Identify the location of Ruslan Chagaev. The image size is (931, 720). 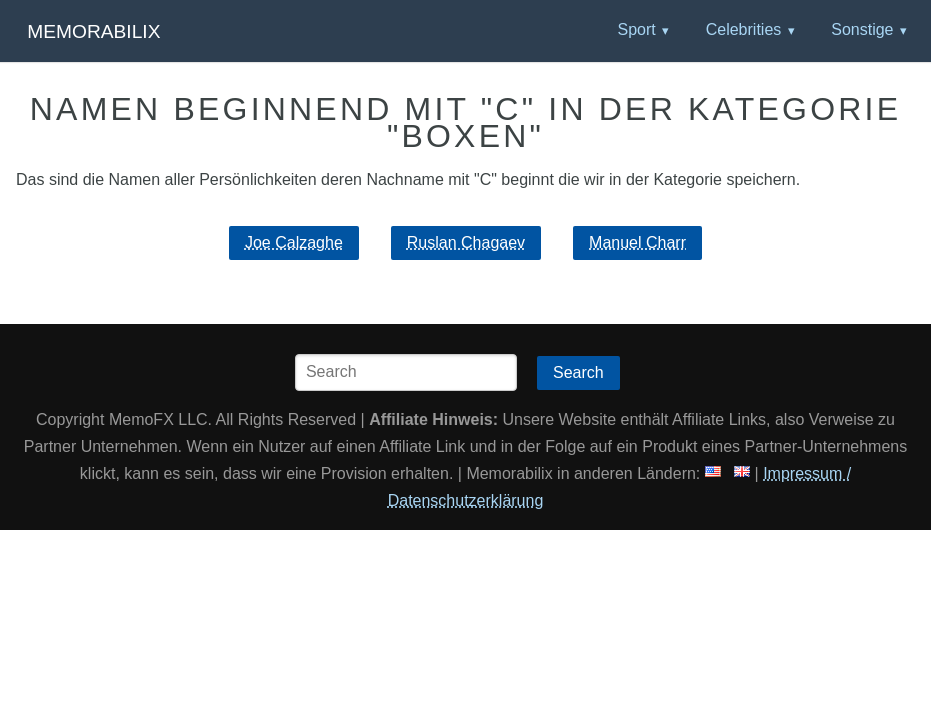
(466, 242).